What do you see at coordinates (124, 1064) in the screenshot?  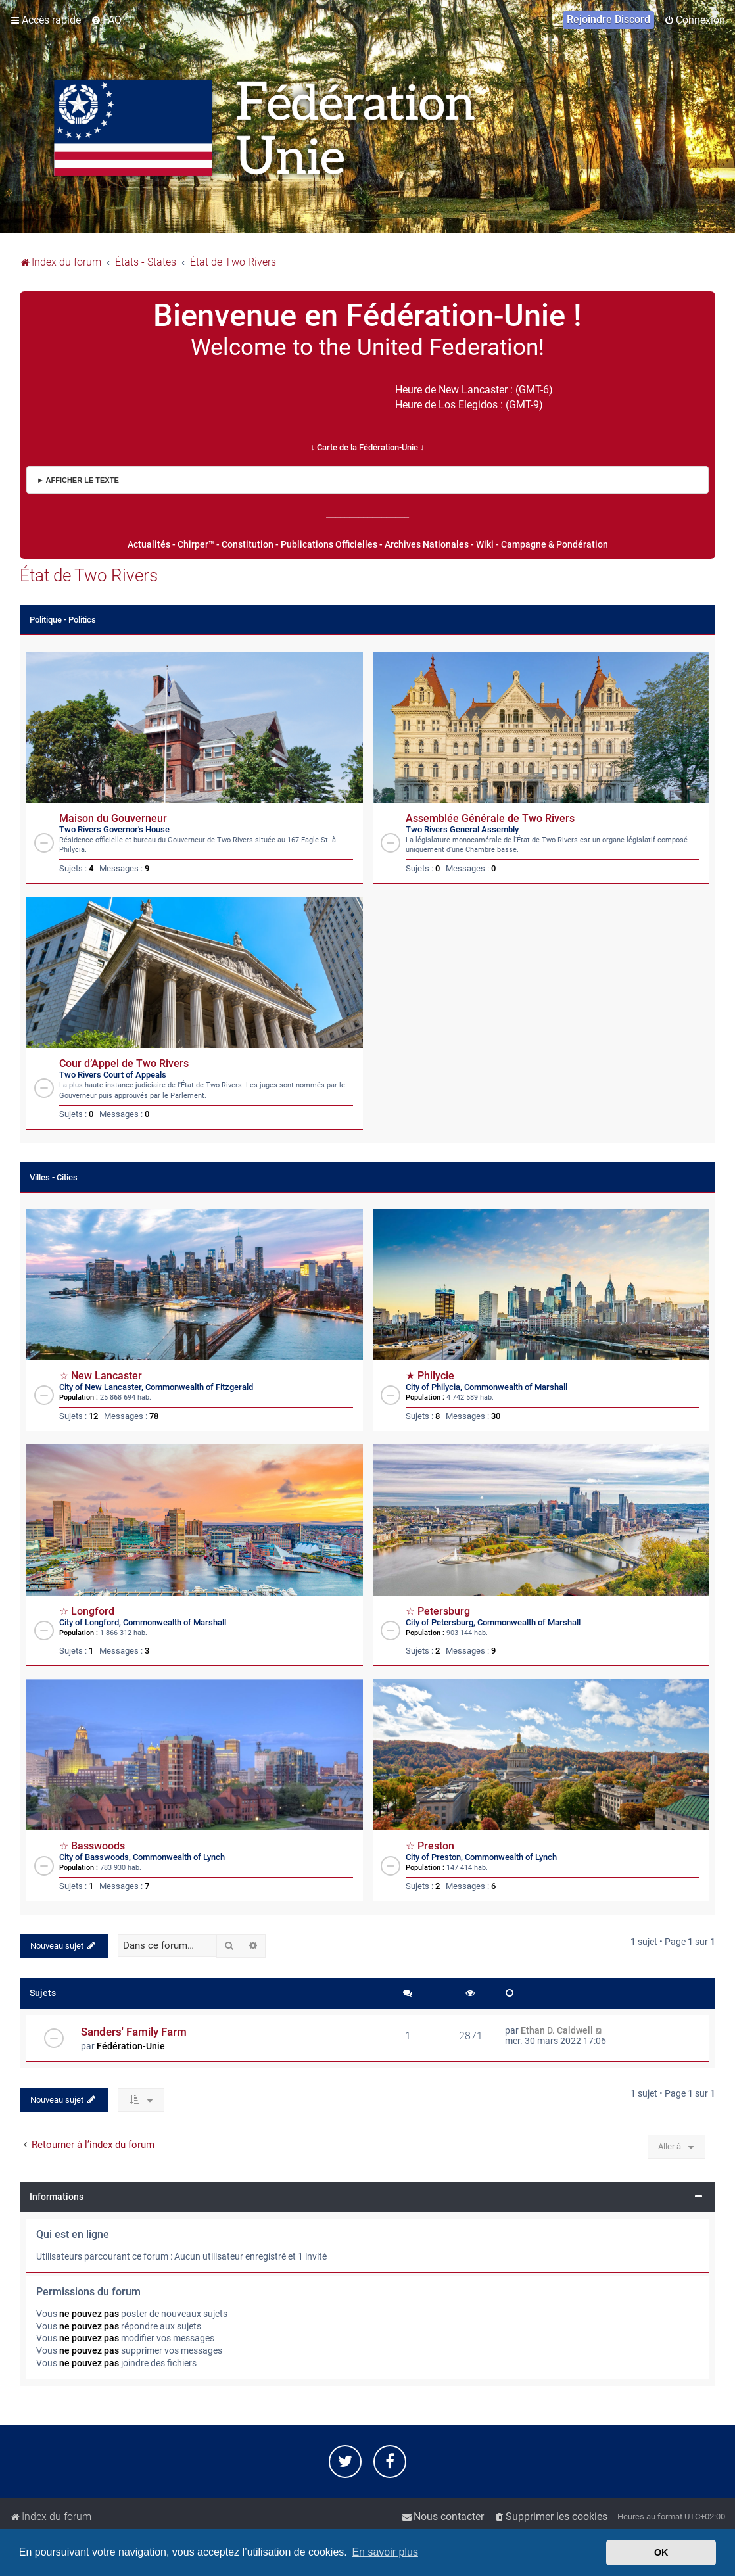 I see `Cour d’Appel de Two Rivers` at bounding box center [124, 1064].